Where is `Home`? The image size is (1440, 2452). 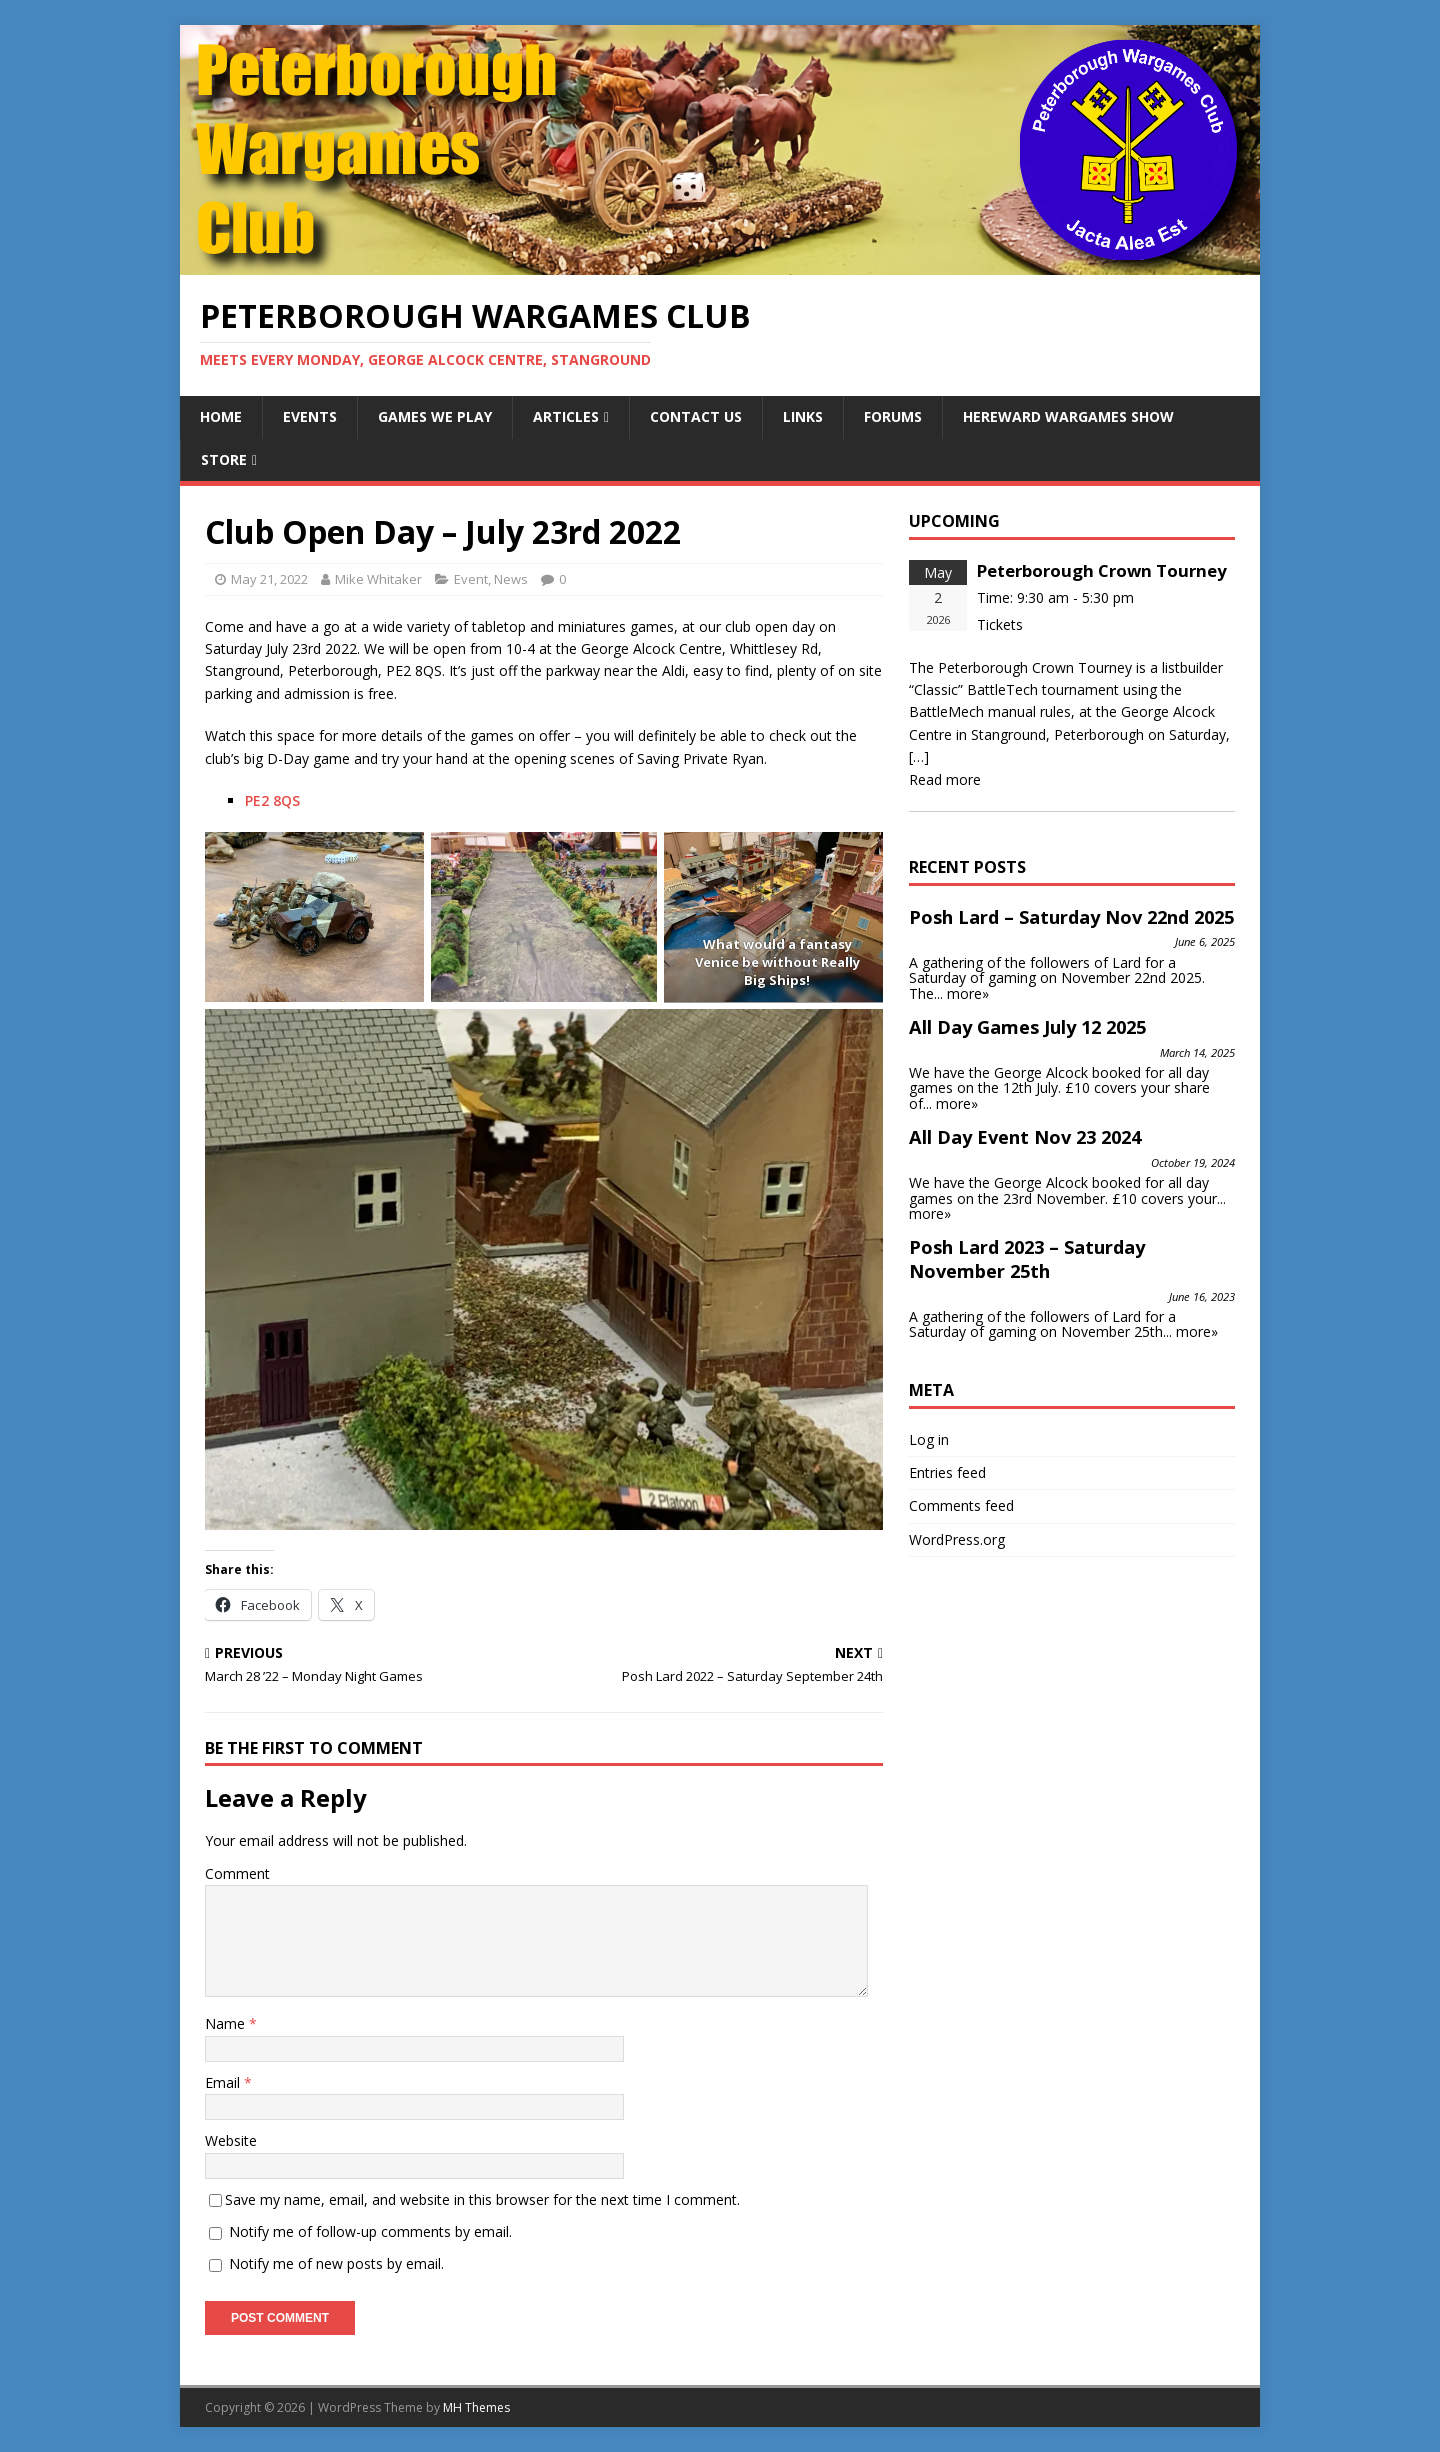
Home is located at coordinates (221, 416).